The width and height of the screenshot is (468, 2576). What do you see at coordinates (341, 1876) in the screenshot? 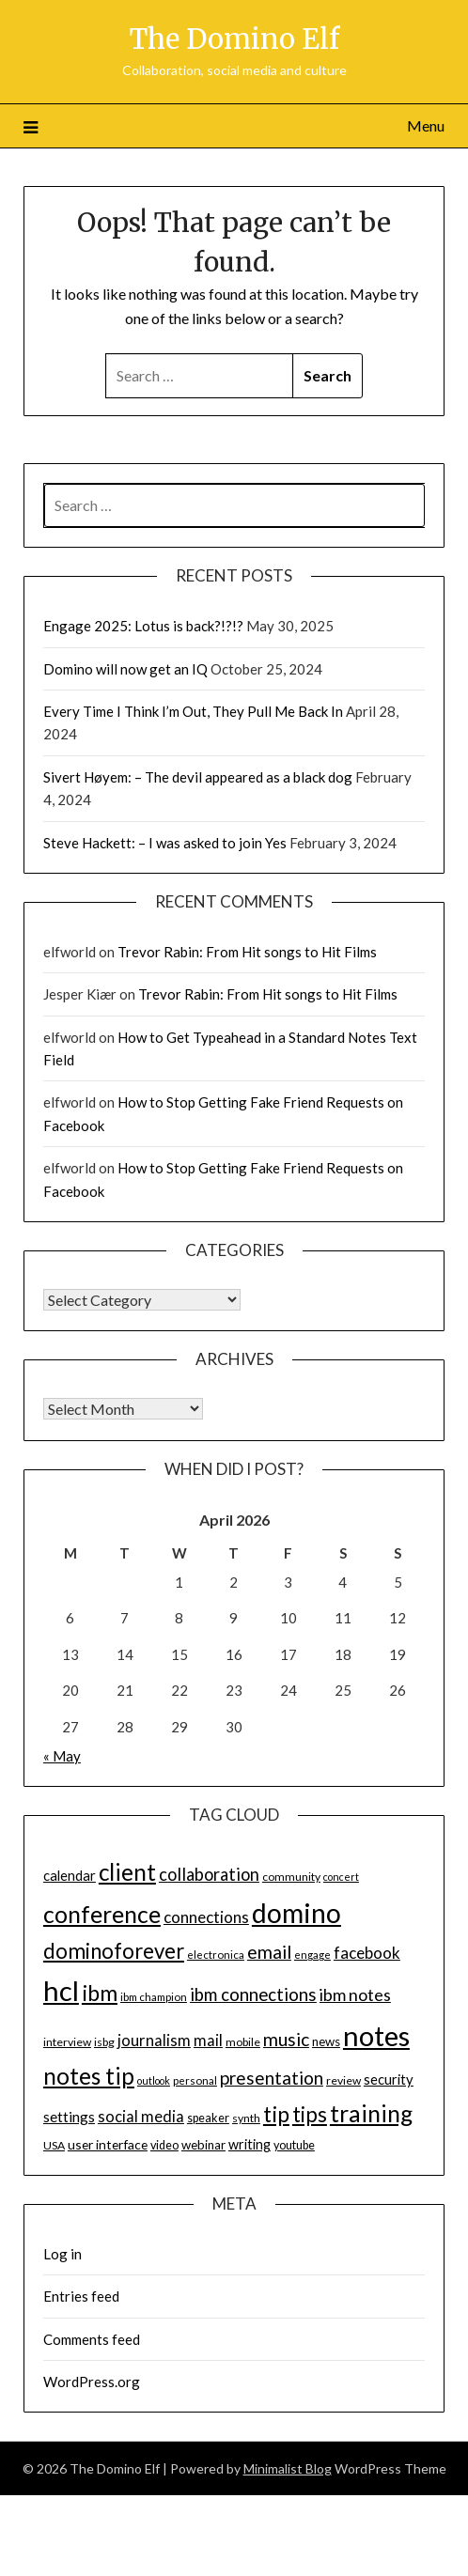
I see `concert [concert (12 items)]` at bounding box center [341, 1876].